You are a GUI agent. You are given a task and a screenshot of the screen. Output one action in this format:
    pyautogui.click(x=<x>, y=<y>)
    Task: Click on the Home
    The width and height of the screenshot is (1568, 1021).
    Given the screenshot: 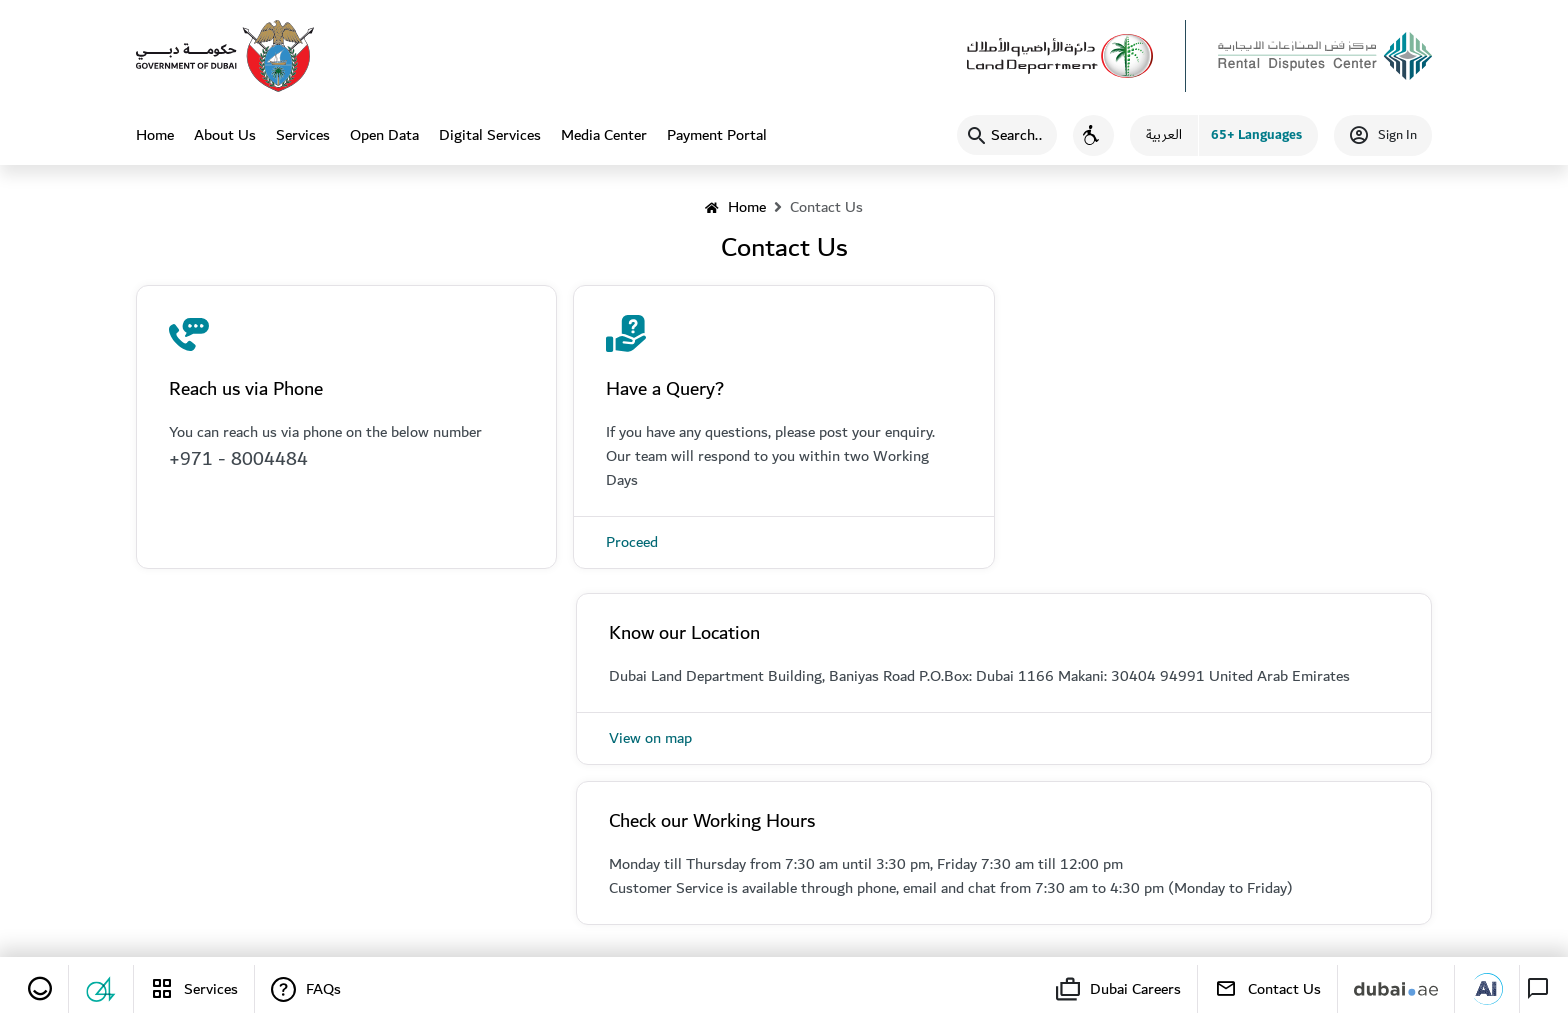 What is the action you would take?
    pyautogui.click(x=155, y=143)
    